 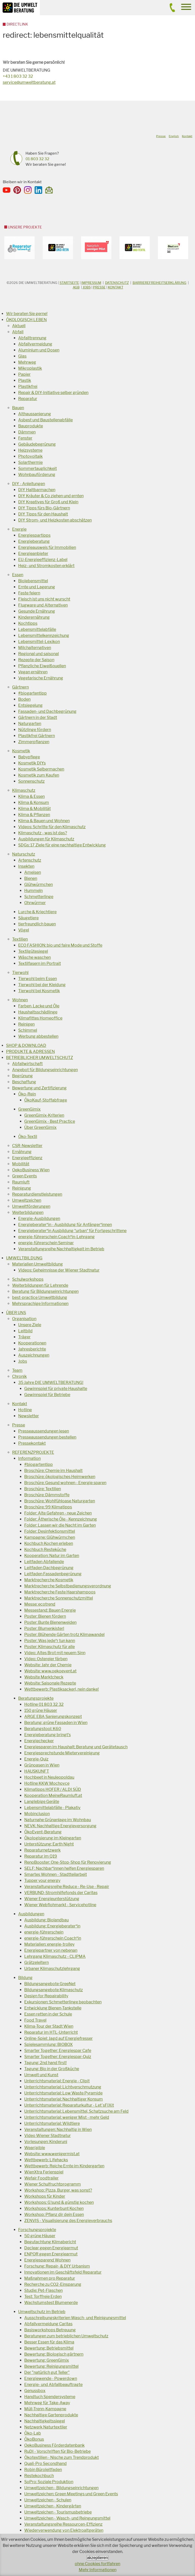 I want to click on Jobs, so click(x=87, y=287).